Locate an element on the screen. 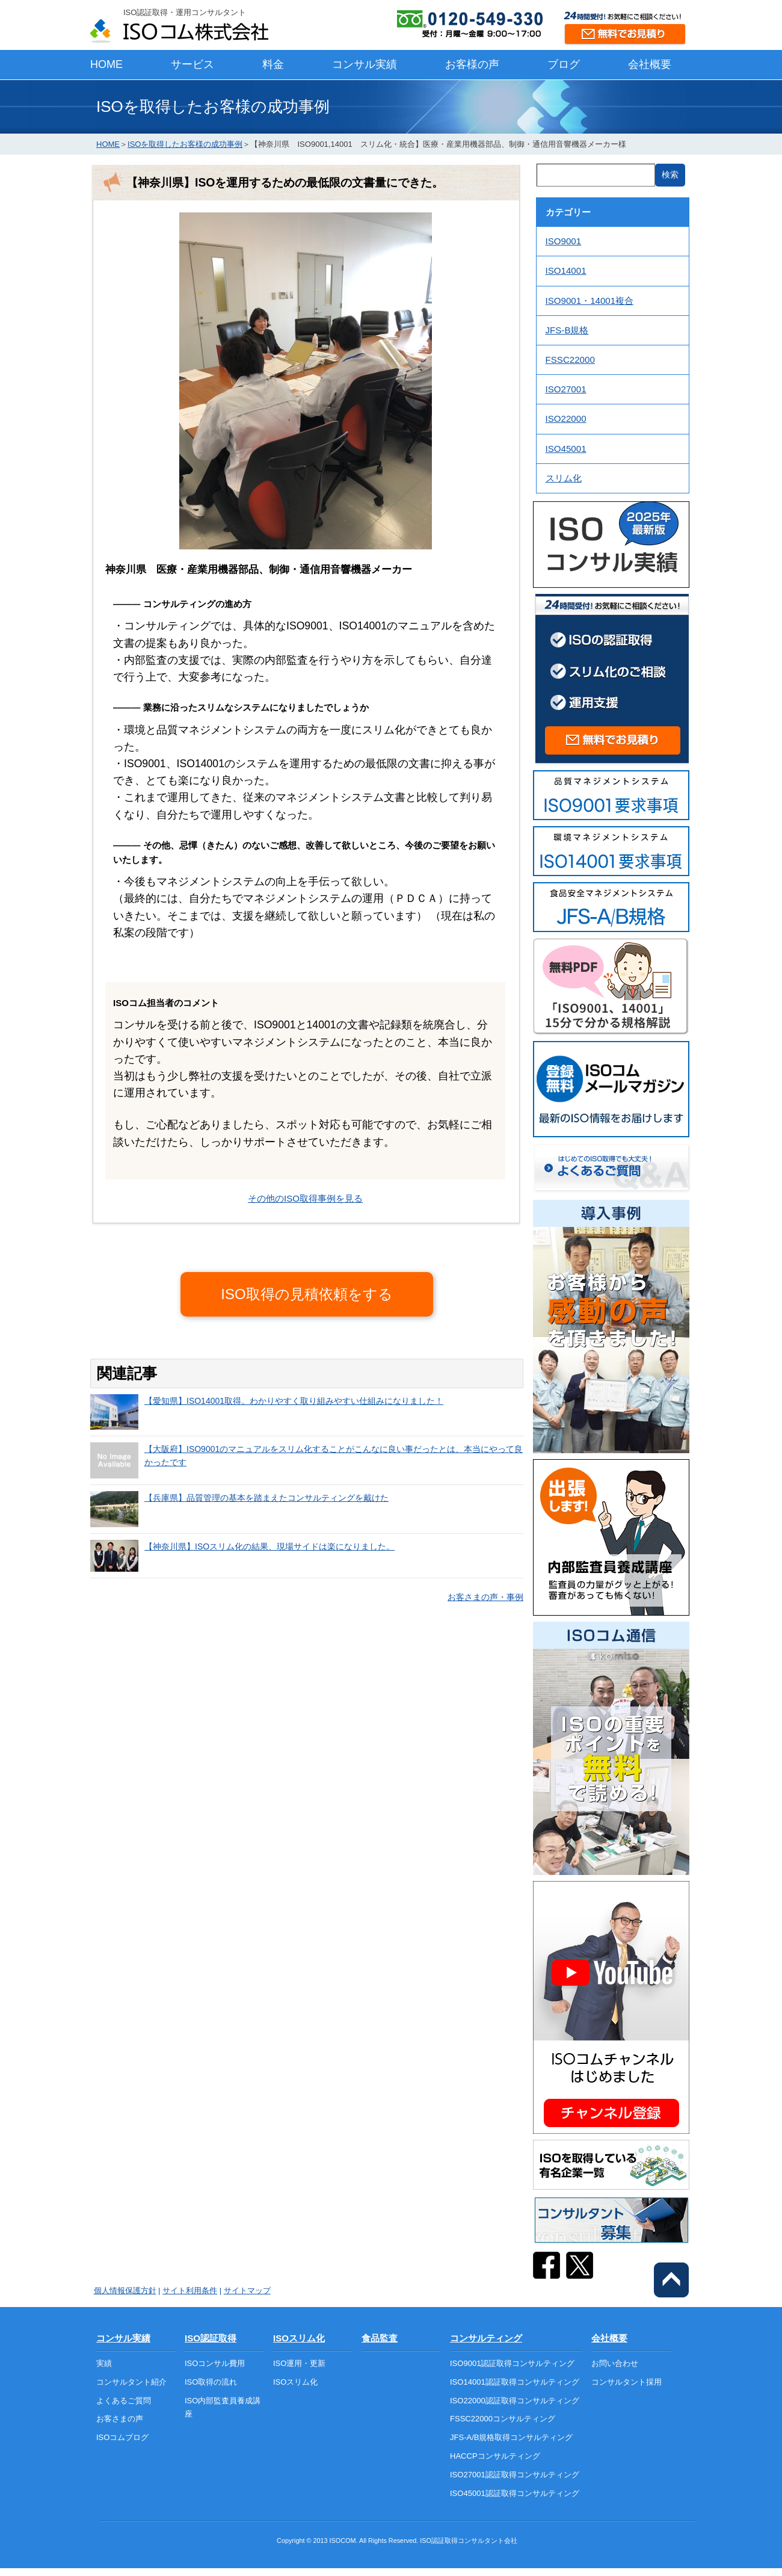 The height and width of the screenshot is (2576, 782). FSSC22000 is located at coordinates (570, 359).